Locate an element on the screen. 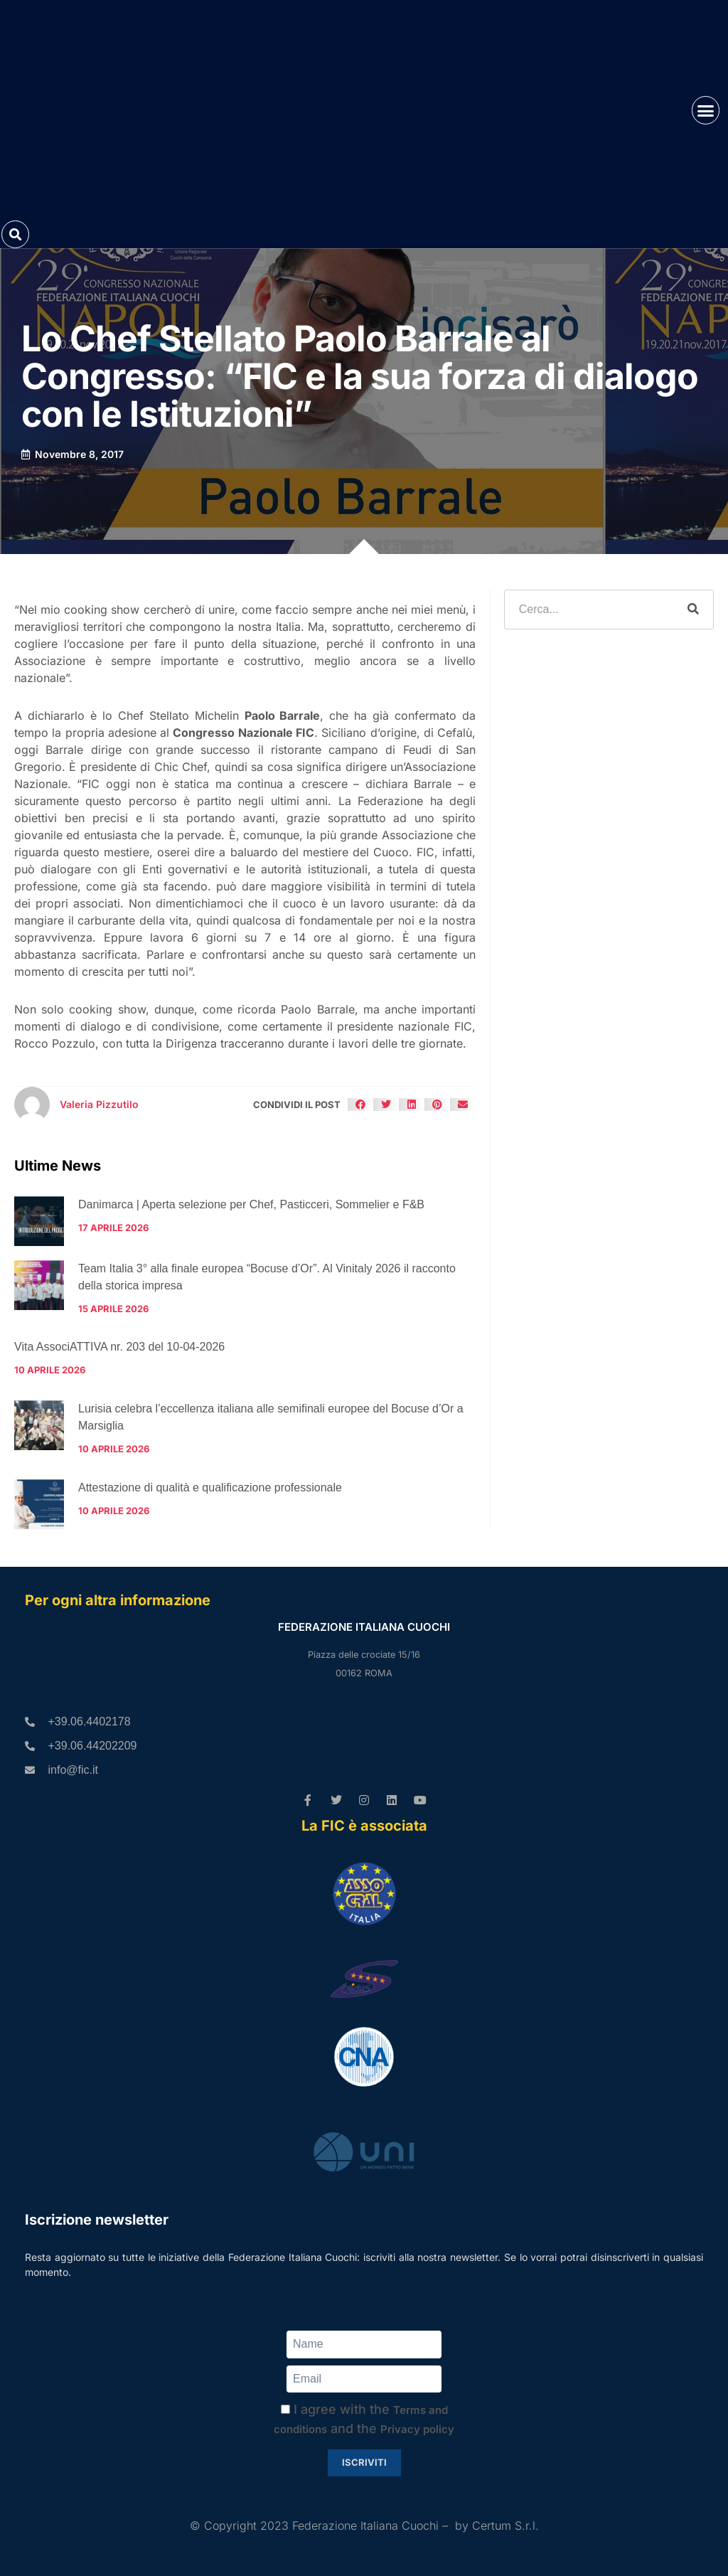 The image size is (728, 2576). Privacy policy is located at coordinates (417, 2429).